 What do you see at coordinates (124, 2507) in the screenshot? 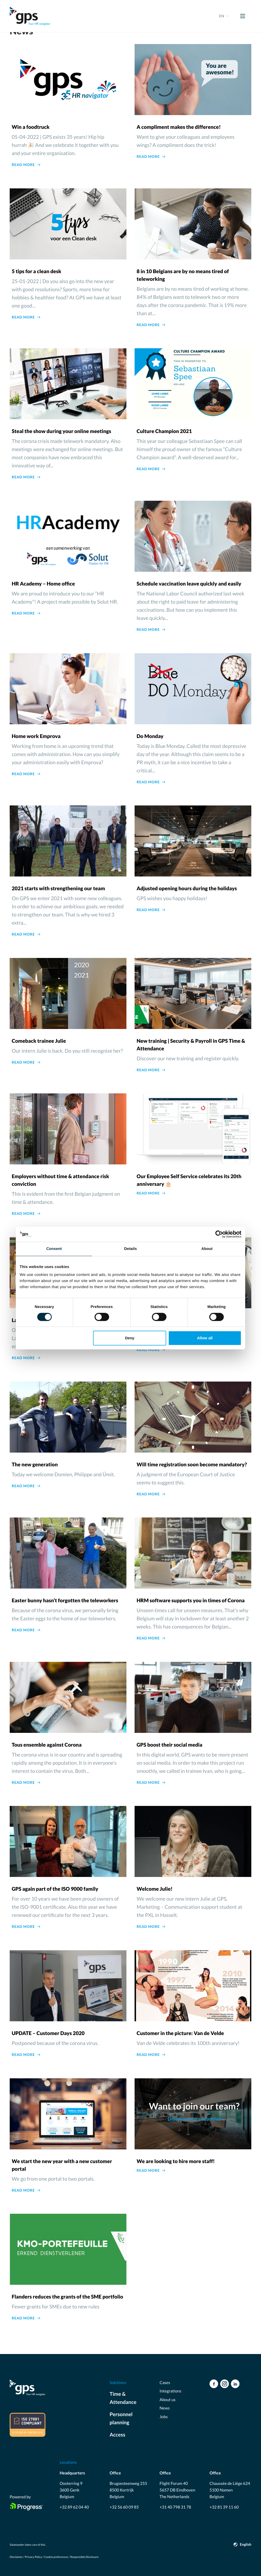
I see `+32 56 60 09 85` at bounding box center [124, 2507].